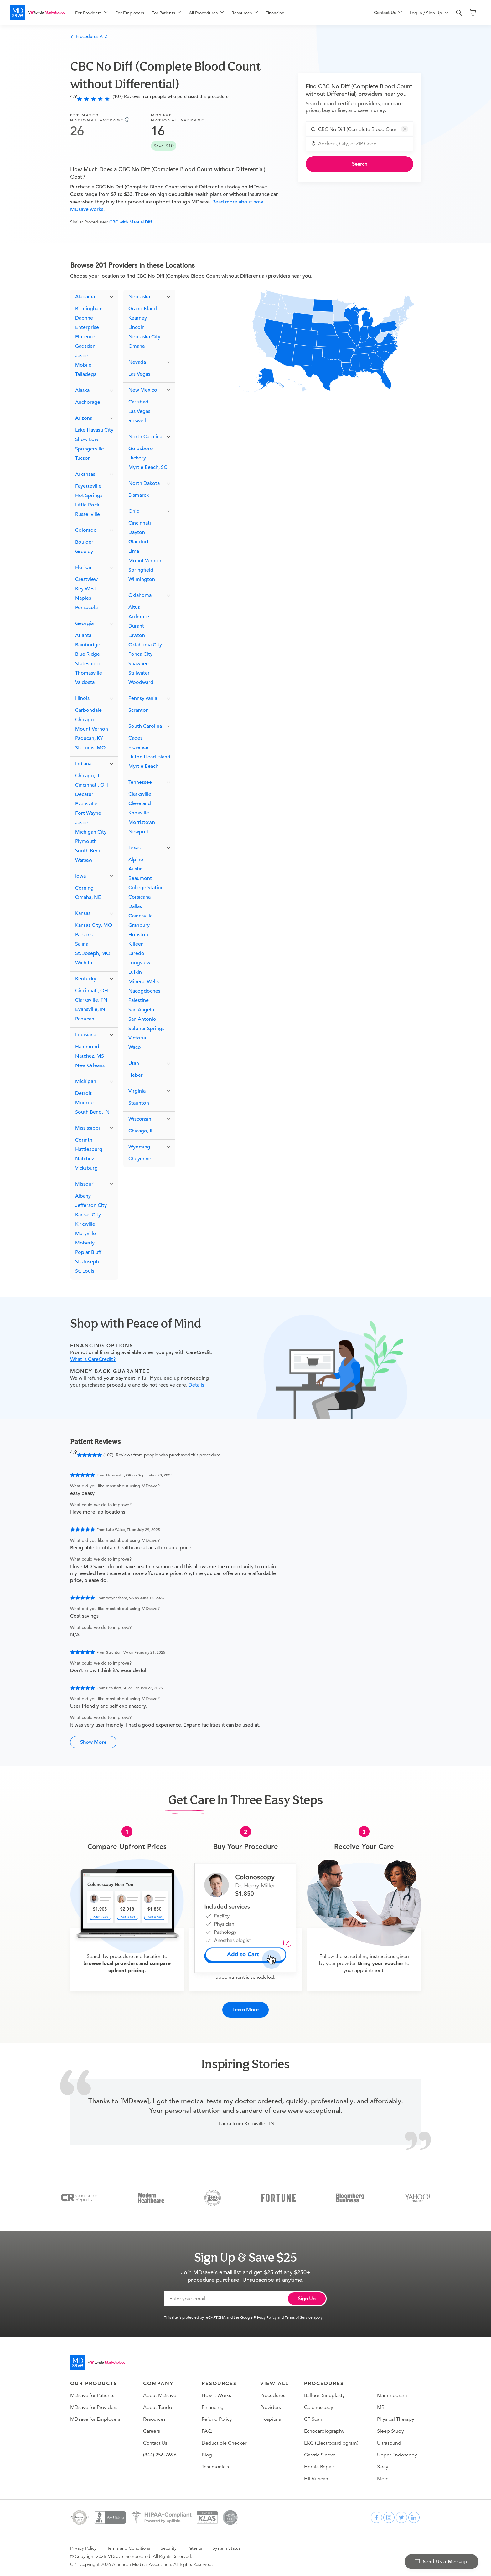 This screenshot has height=2576, width=491. What do you see at coordinates (155, 2442) in the screenshot?
I see `Contact Us` at bounding box center [155, 2442].